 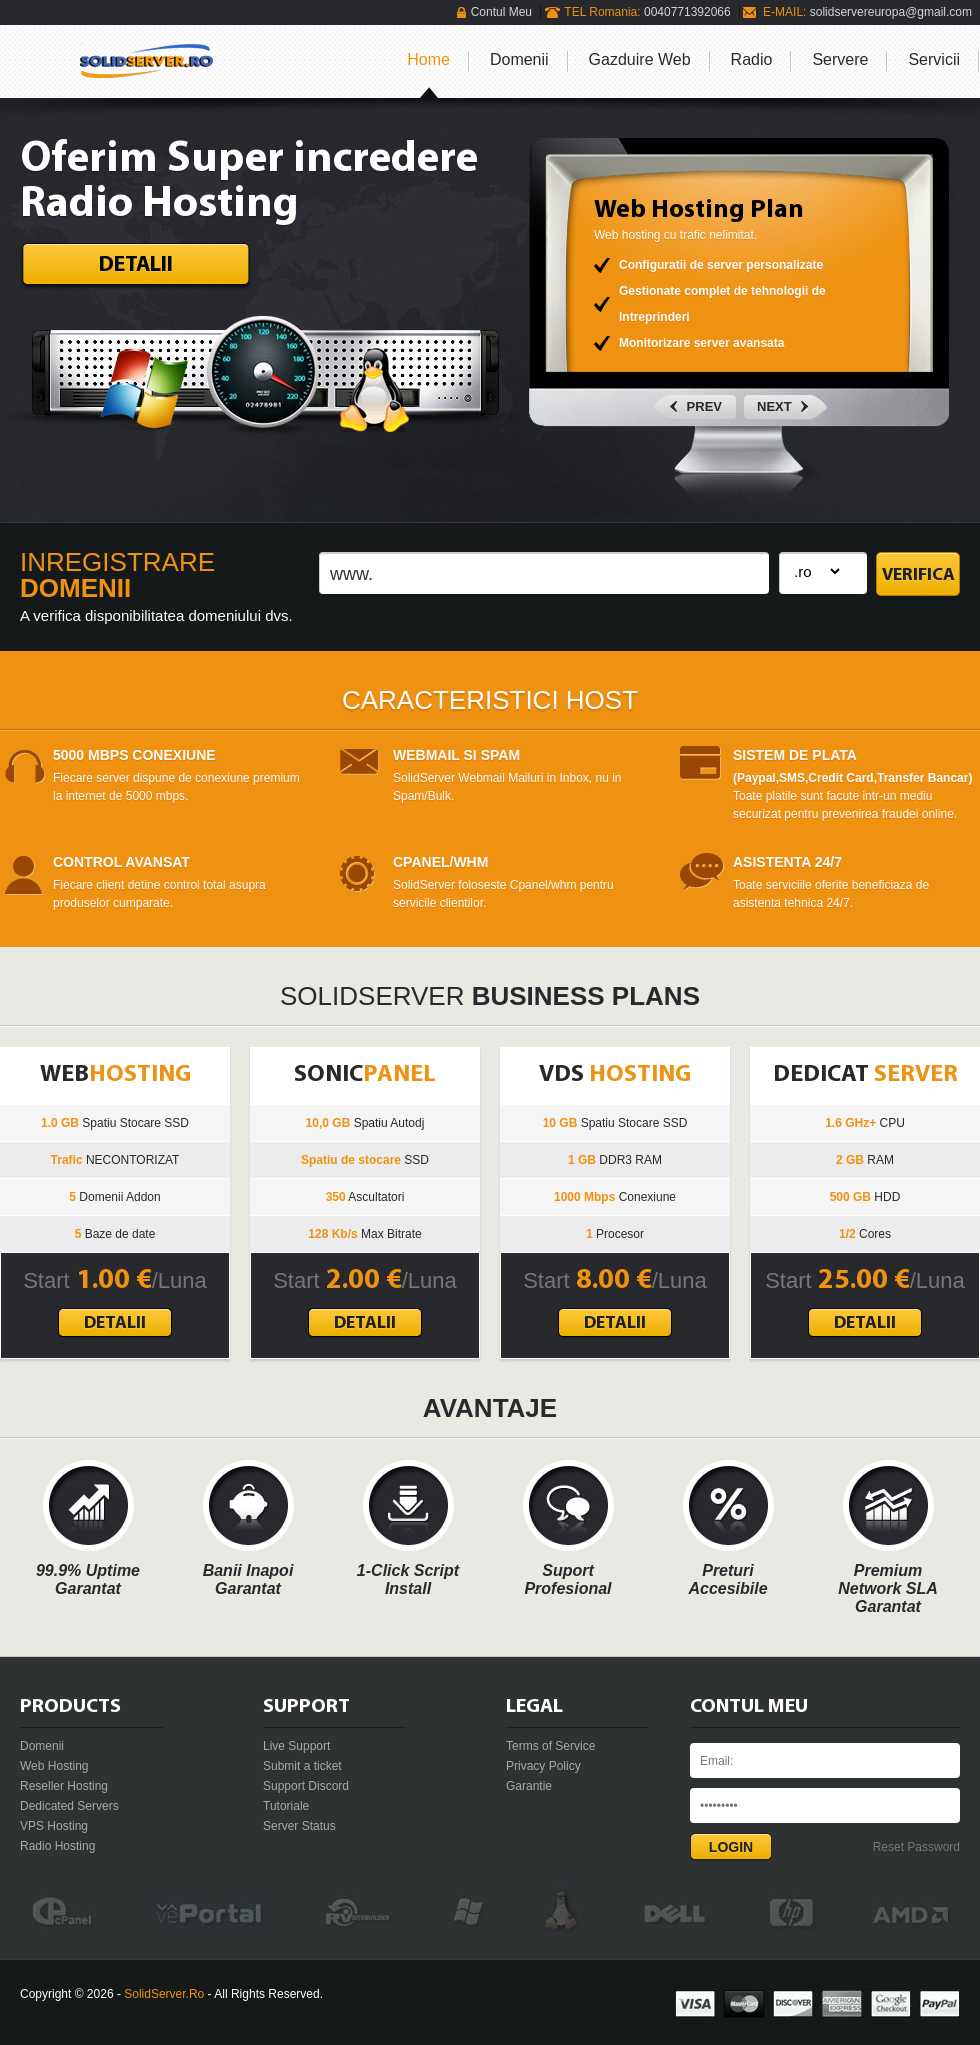 I want to click on Detalii, so click(x=136, y=265).